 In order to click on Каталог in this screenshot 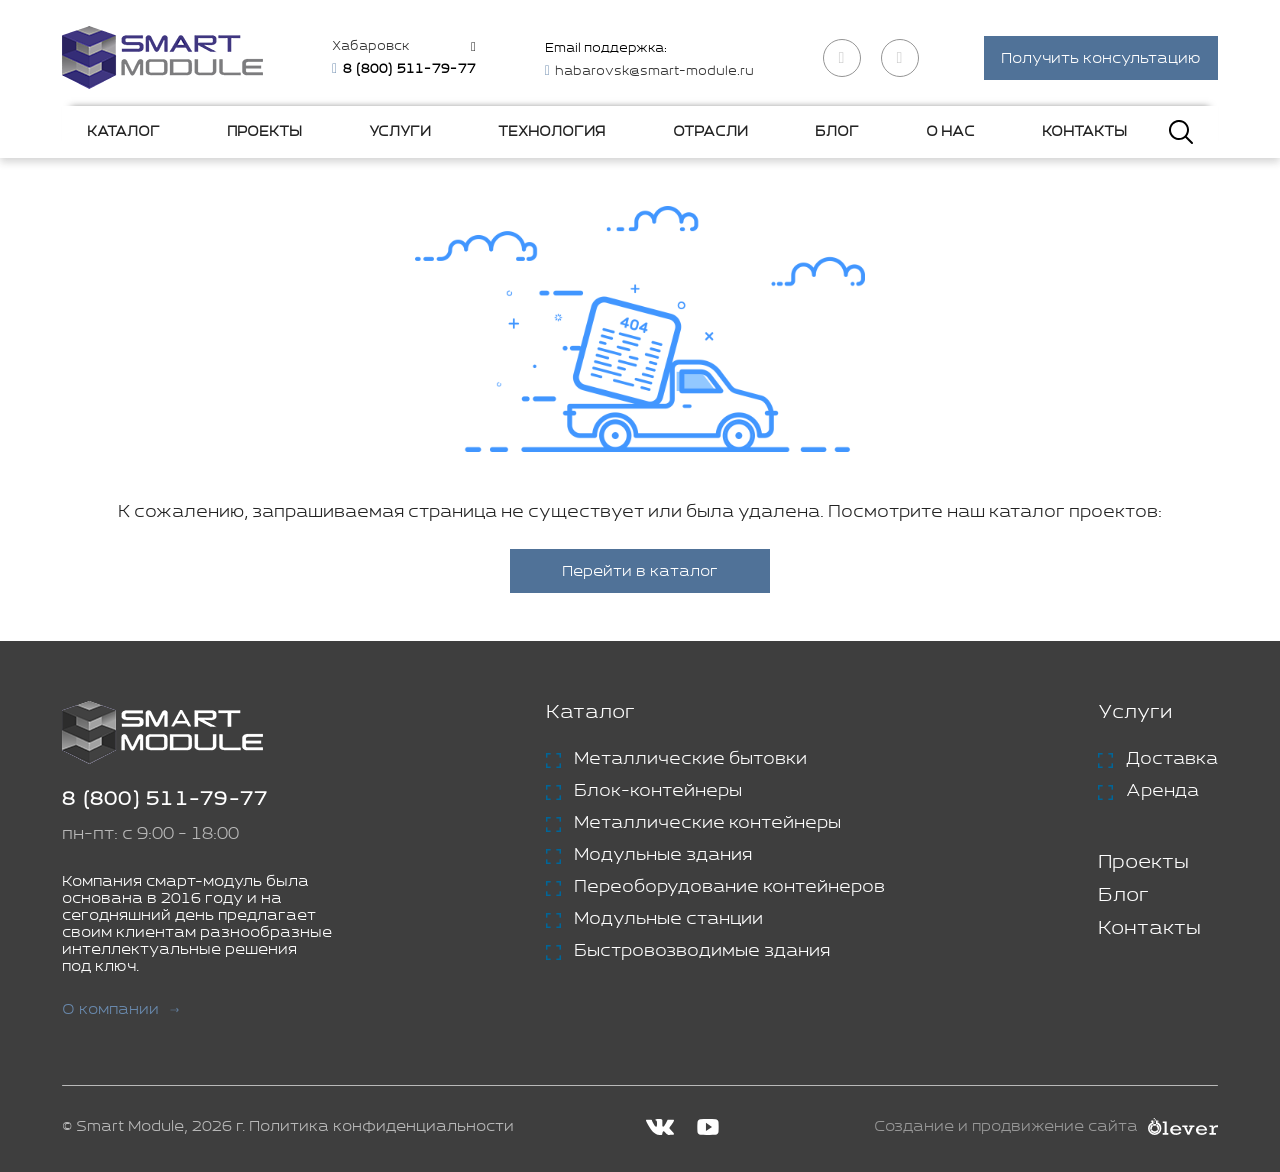, I will do `click(123, 132)`.